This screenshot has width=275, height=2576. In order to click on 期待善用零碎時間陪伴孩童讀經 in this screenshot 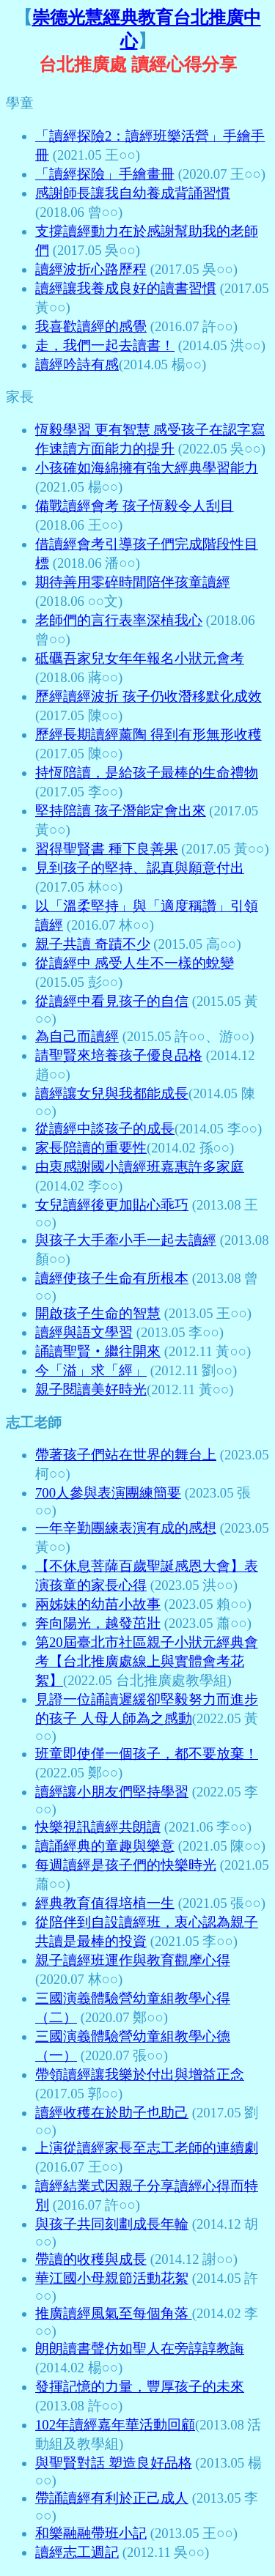, I will do `click(132, 582)`.